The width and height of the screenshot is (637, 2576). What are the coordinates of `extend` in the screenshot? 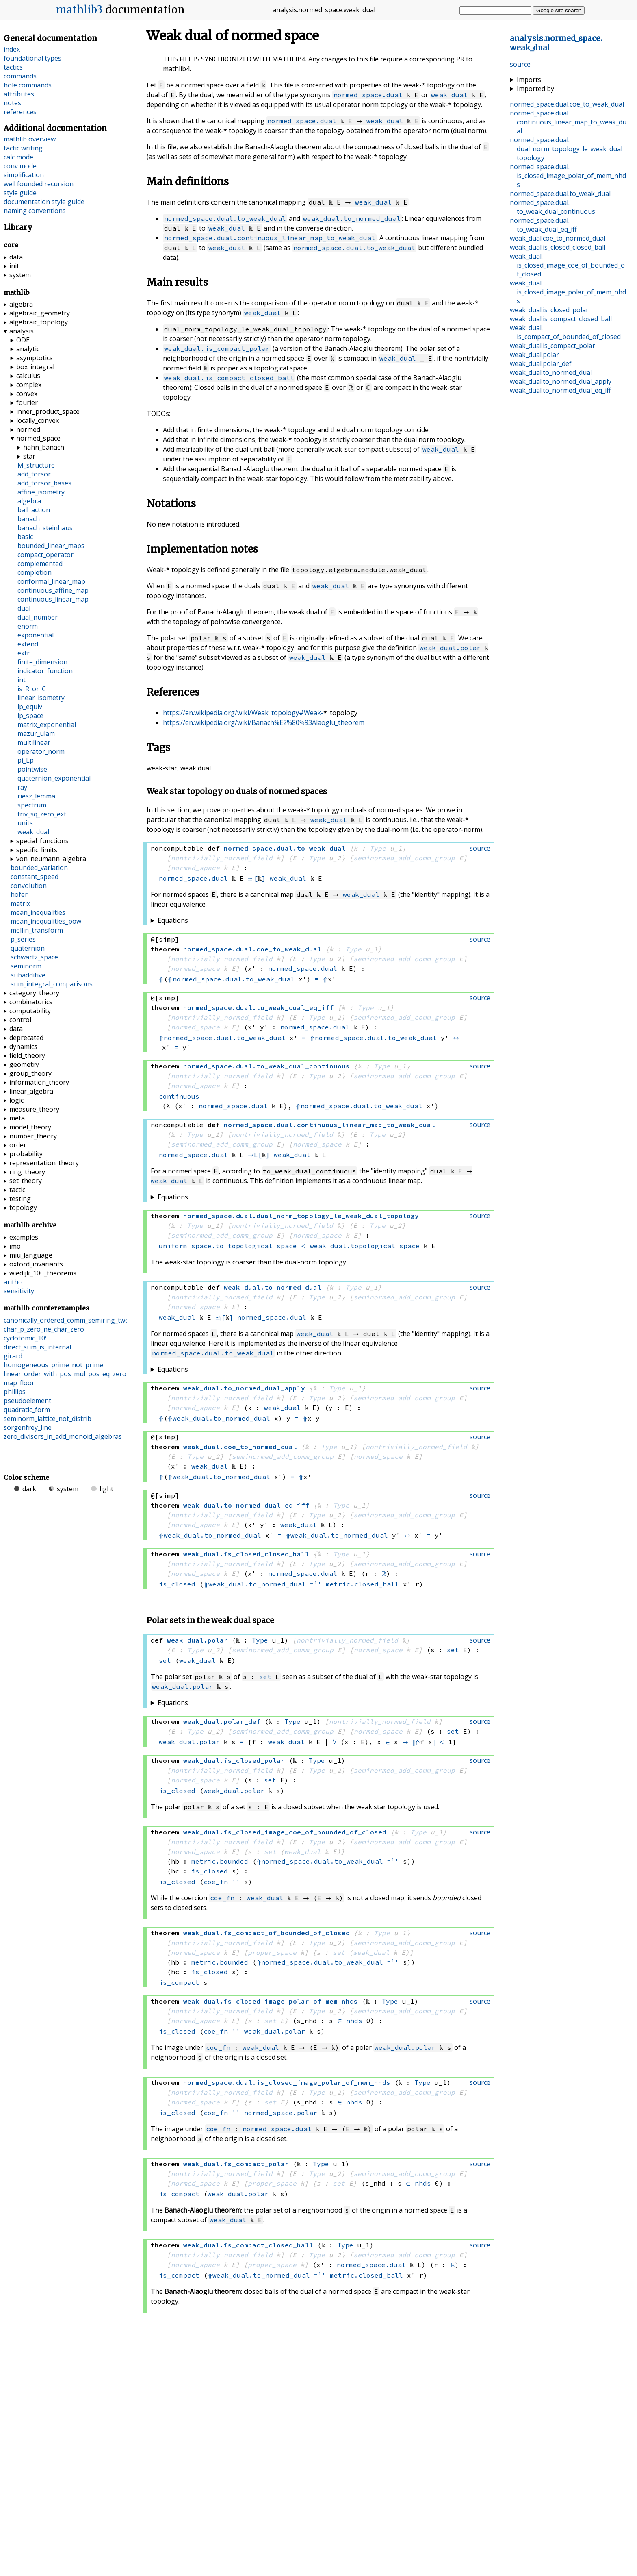 It's located at (27, 644).